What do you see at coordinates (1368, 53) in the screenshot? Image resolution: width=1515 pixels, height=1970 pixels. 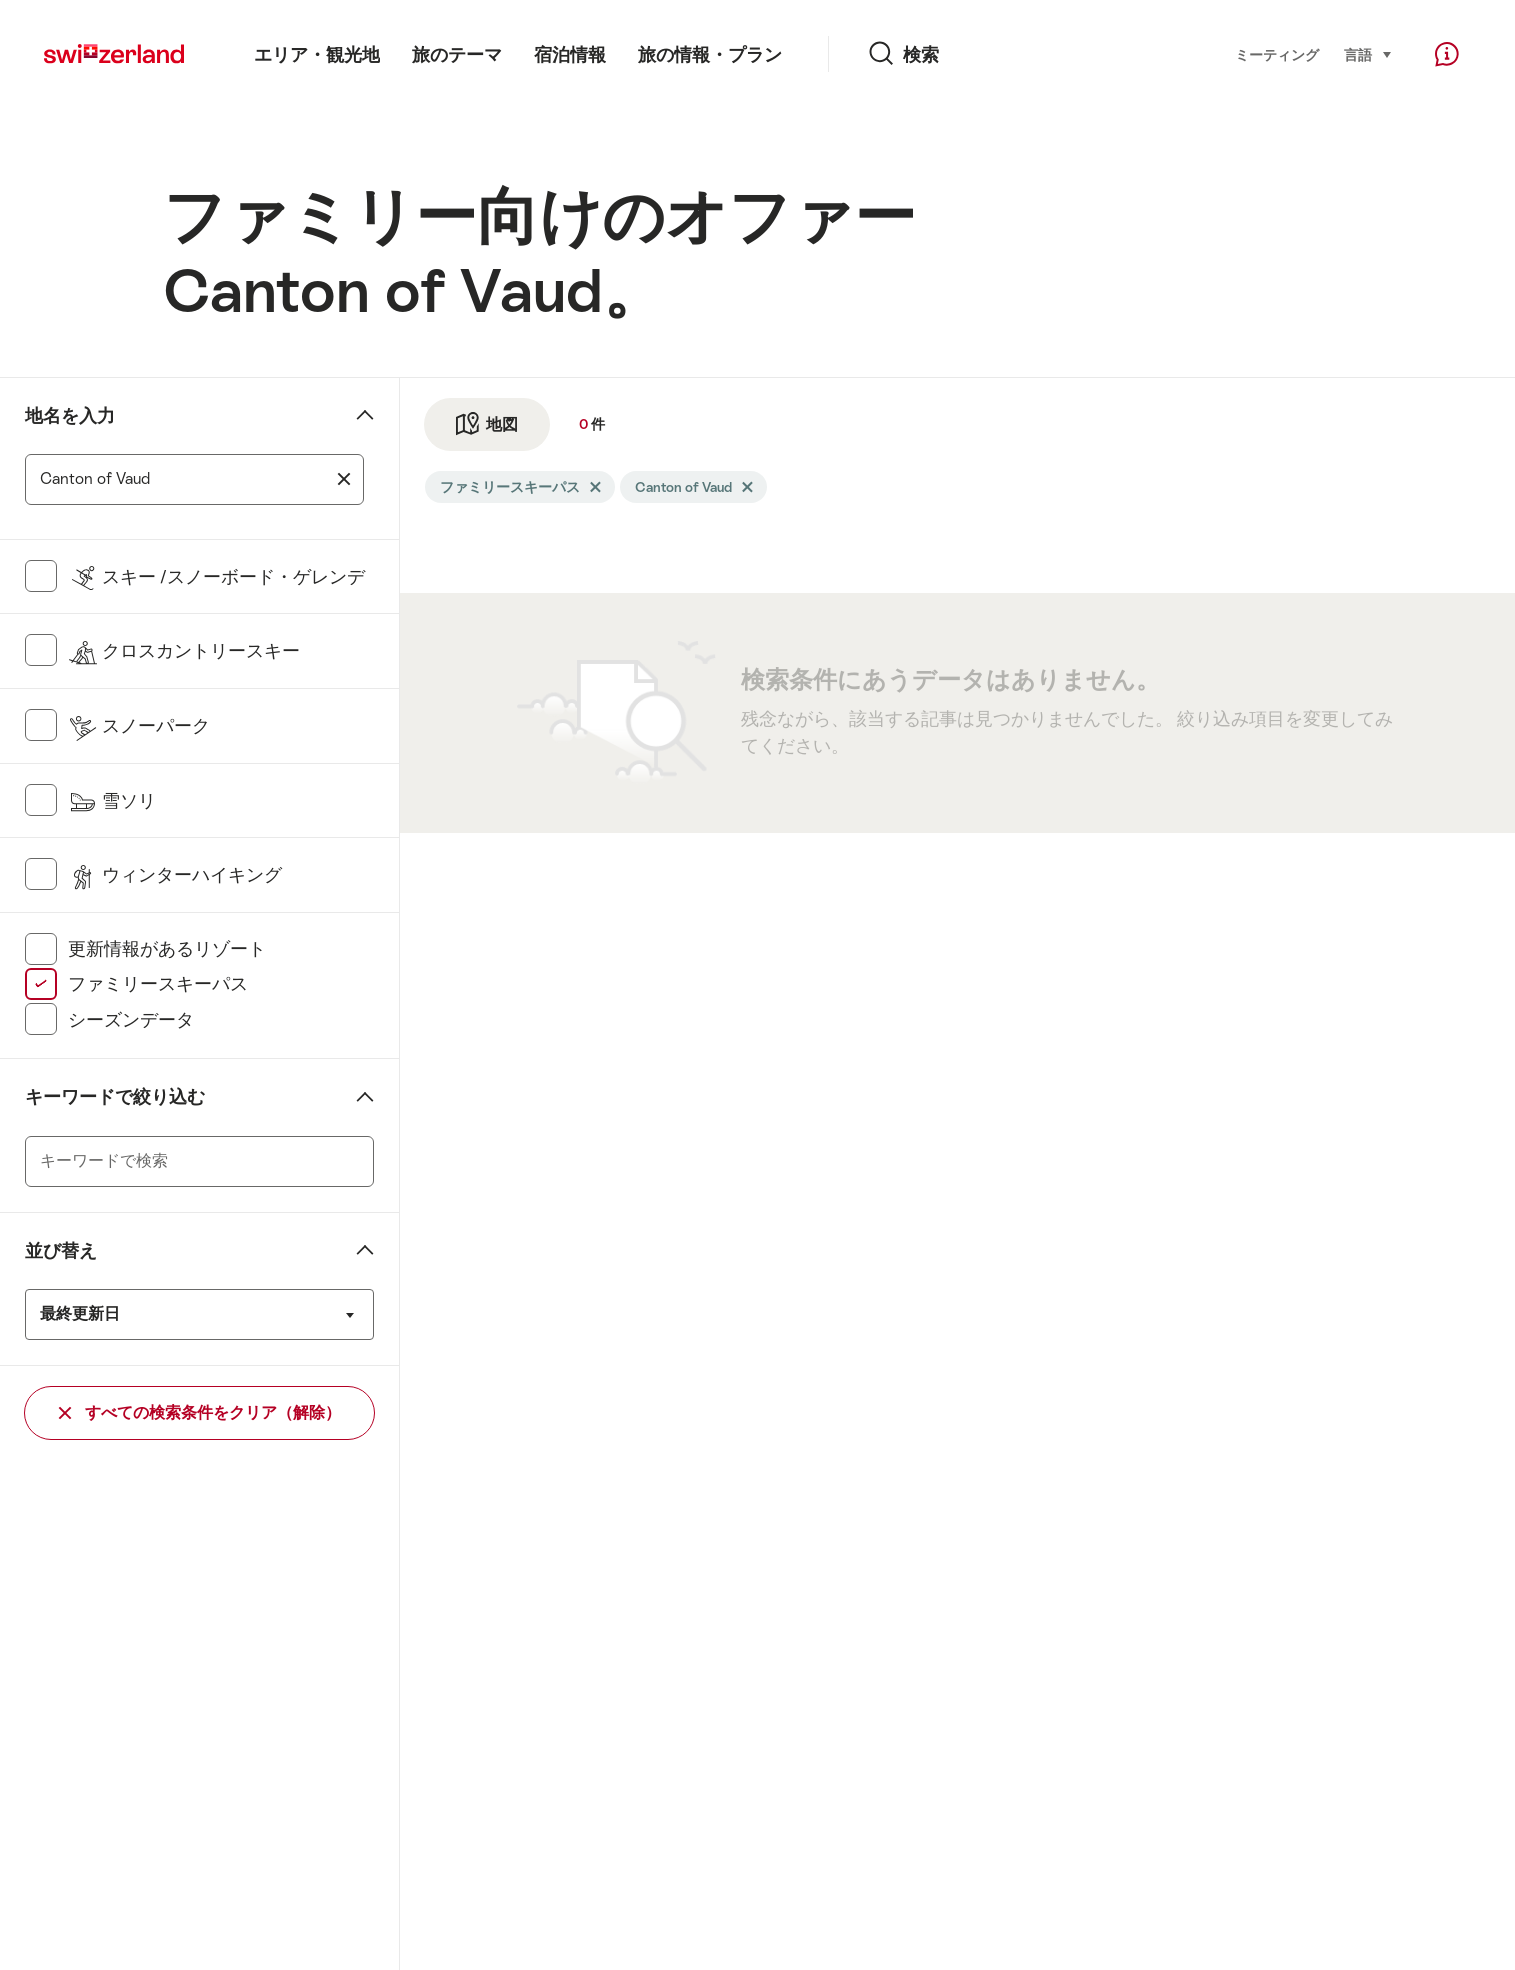 I see `言語` at bounding box center [1368, 53].